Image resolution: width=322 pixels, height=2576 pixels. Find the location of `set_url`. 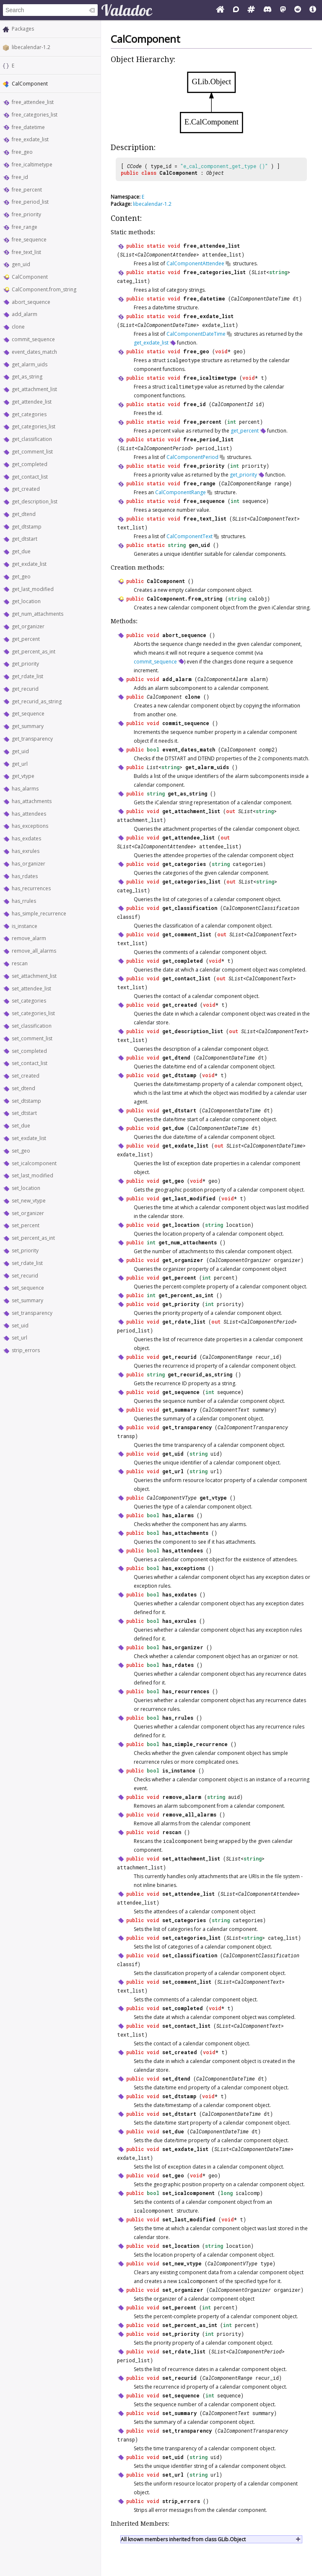

set_url is located at coordinates (19, 1337).